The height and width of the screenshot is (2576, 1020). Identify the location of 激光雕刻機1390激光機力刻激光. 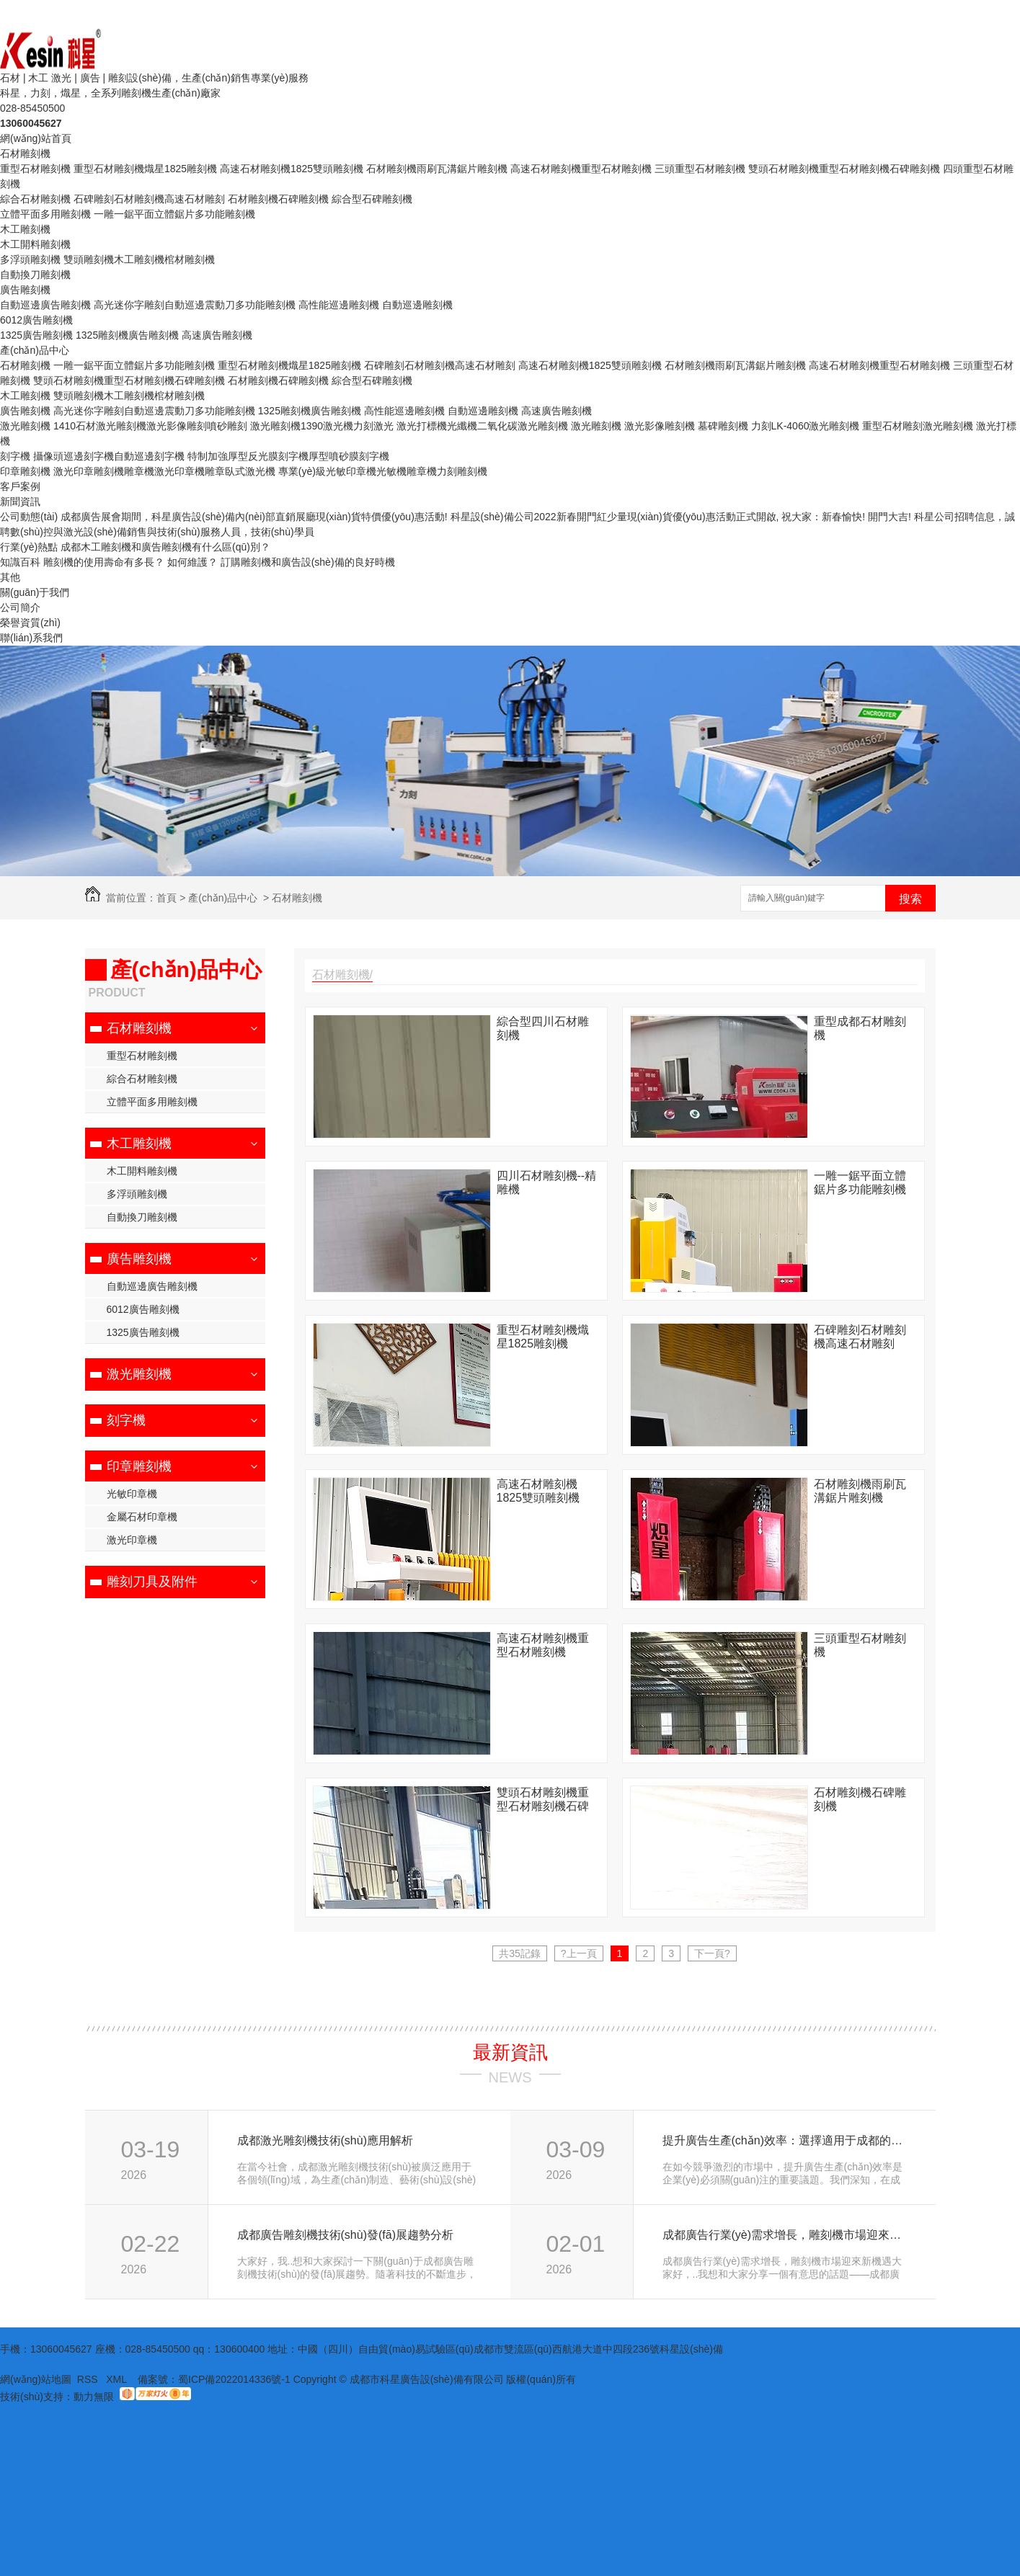
(322, 426).